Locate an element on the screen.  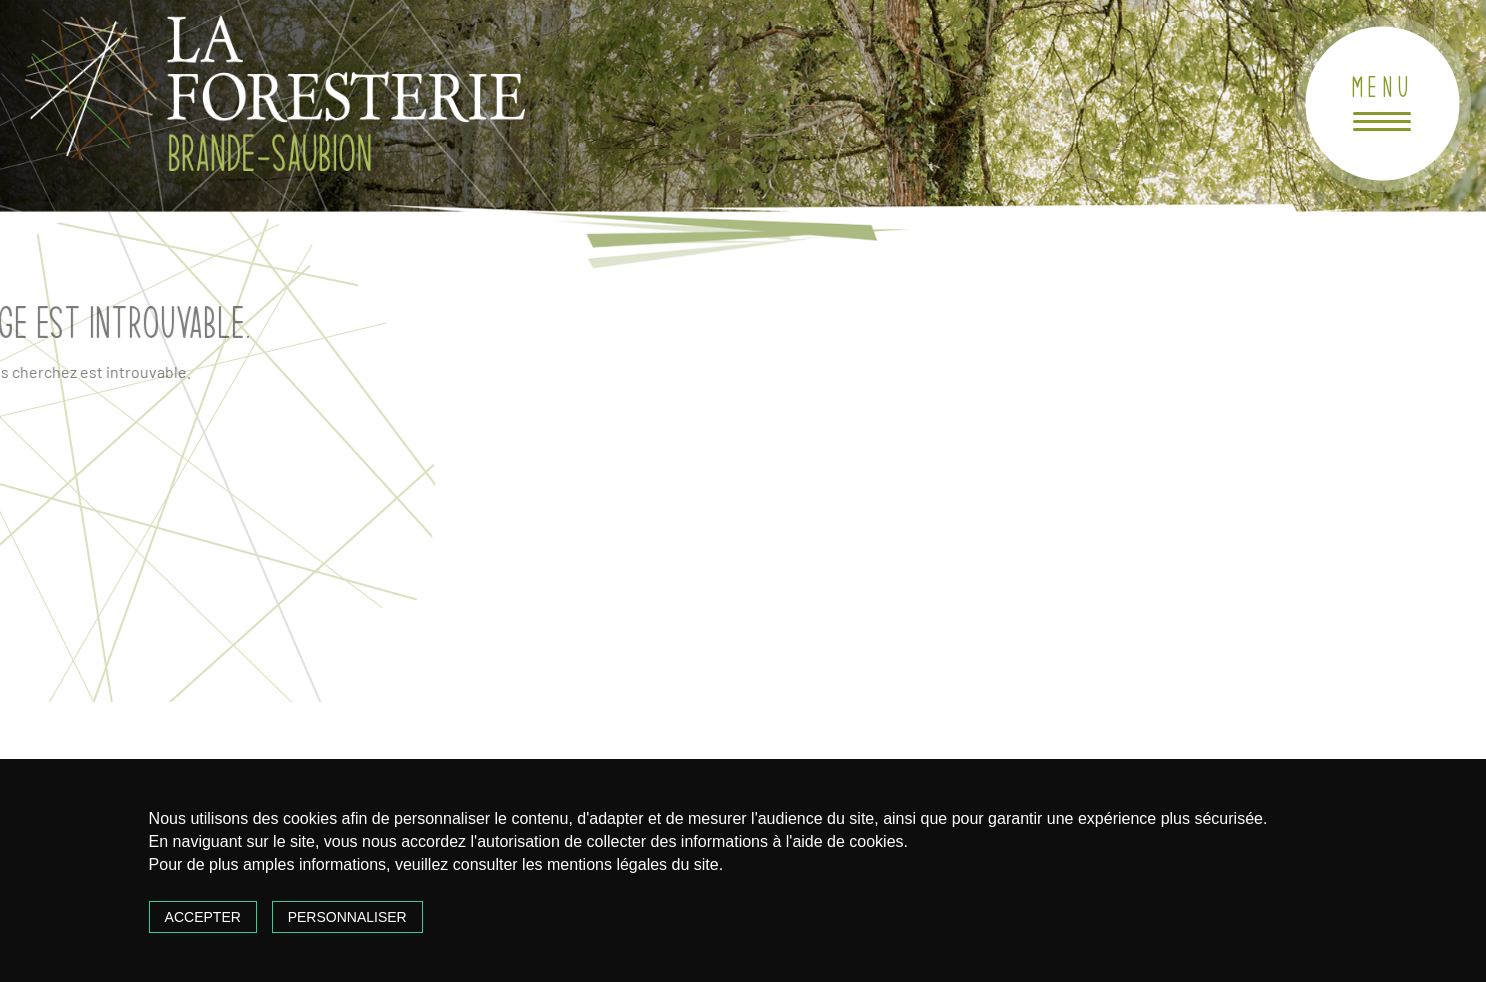
Personnaliser is located at coordinates (347, 917).